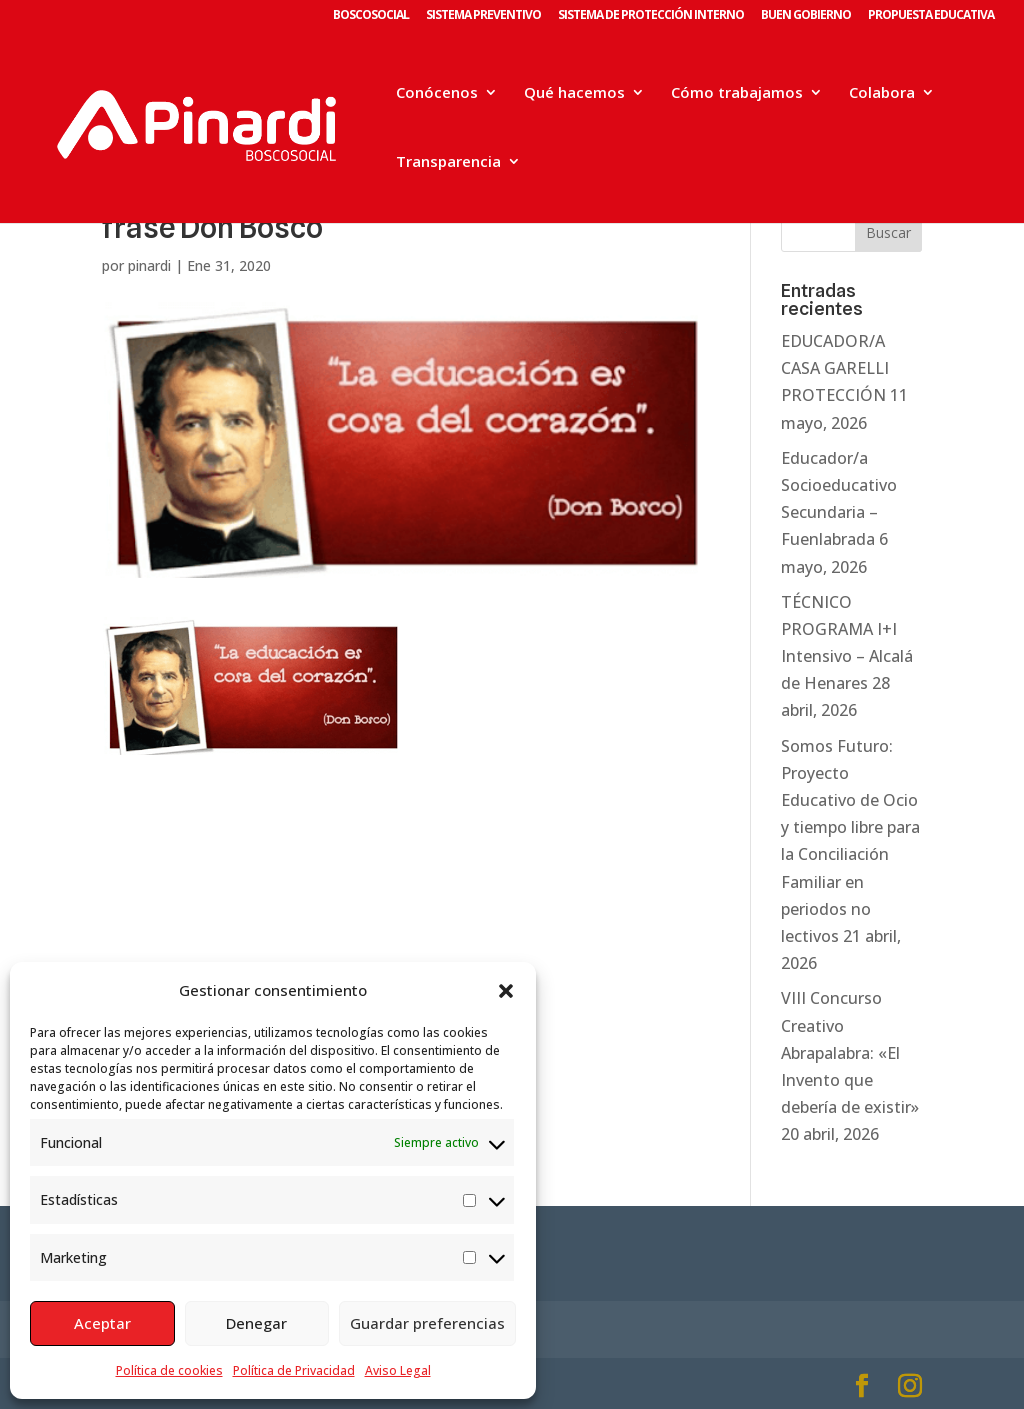 The image size is (1024, 1409). Describe the element at coordinates (294, 1370) in the screenshot. I see `Política de Privacidad` at that location.